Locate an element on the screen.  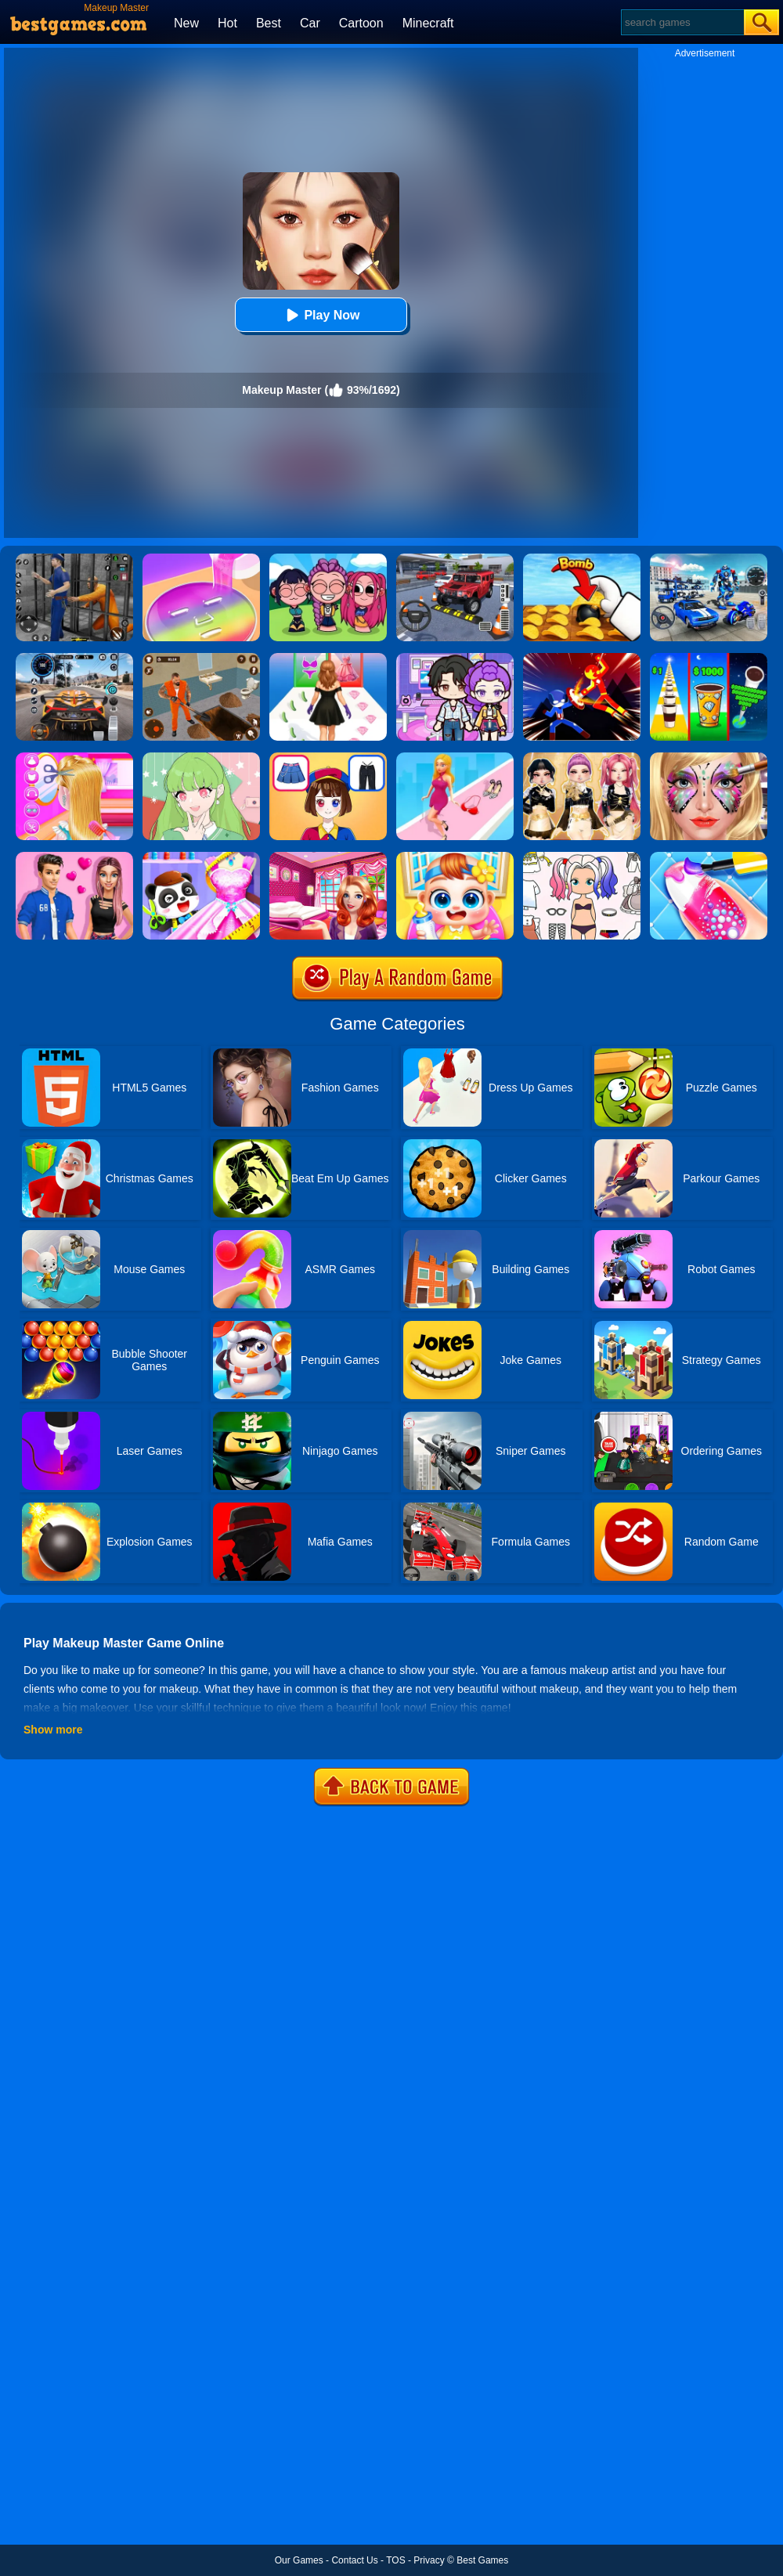
Best is located at coordinates (268, 23).